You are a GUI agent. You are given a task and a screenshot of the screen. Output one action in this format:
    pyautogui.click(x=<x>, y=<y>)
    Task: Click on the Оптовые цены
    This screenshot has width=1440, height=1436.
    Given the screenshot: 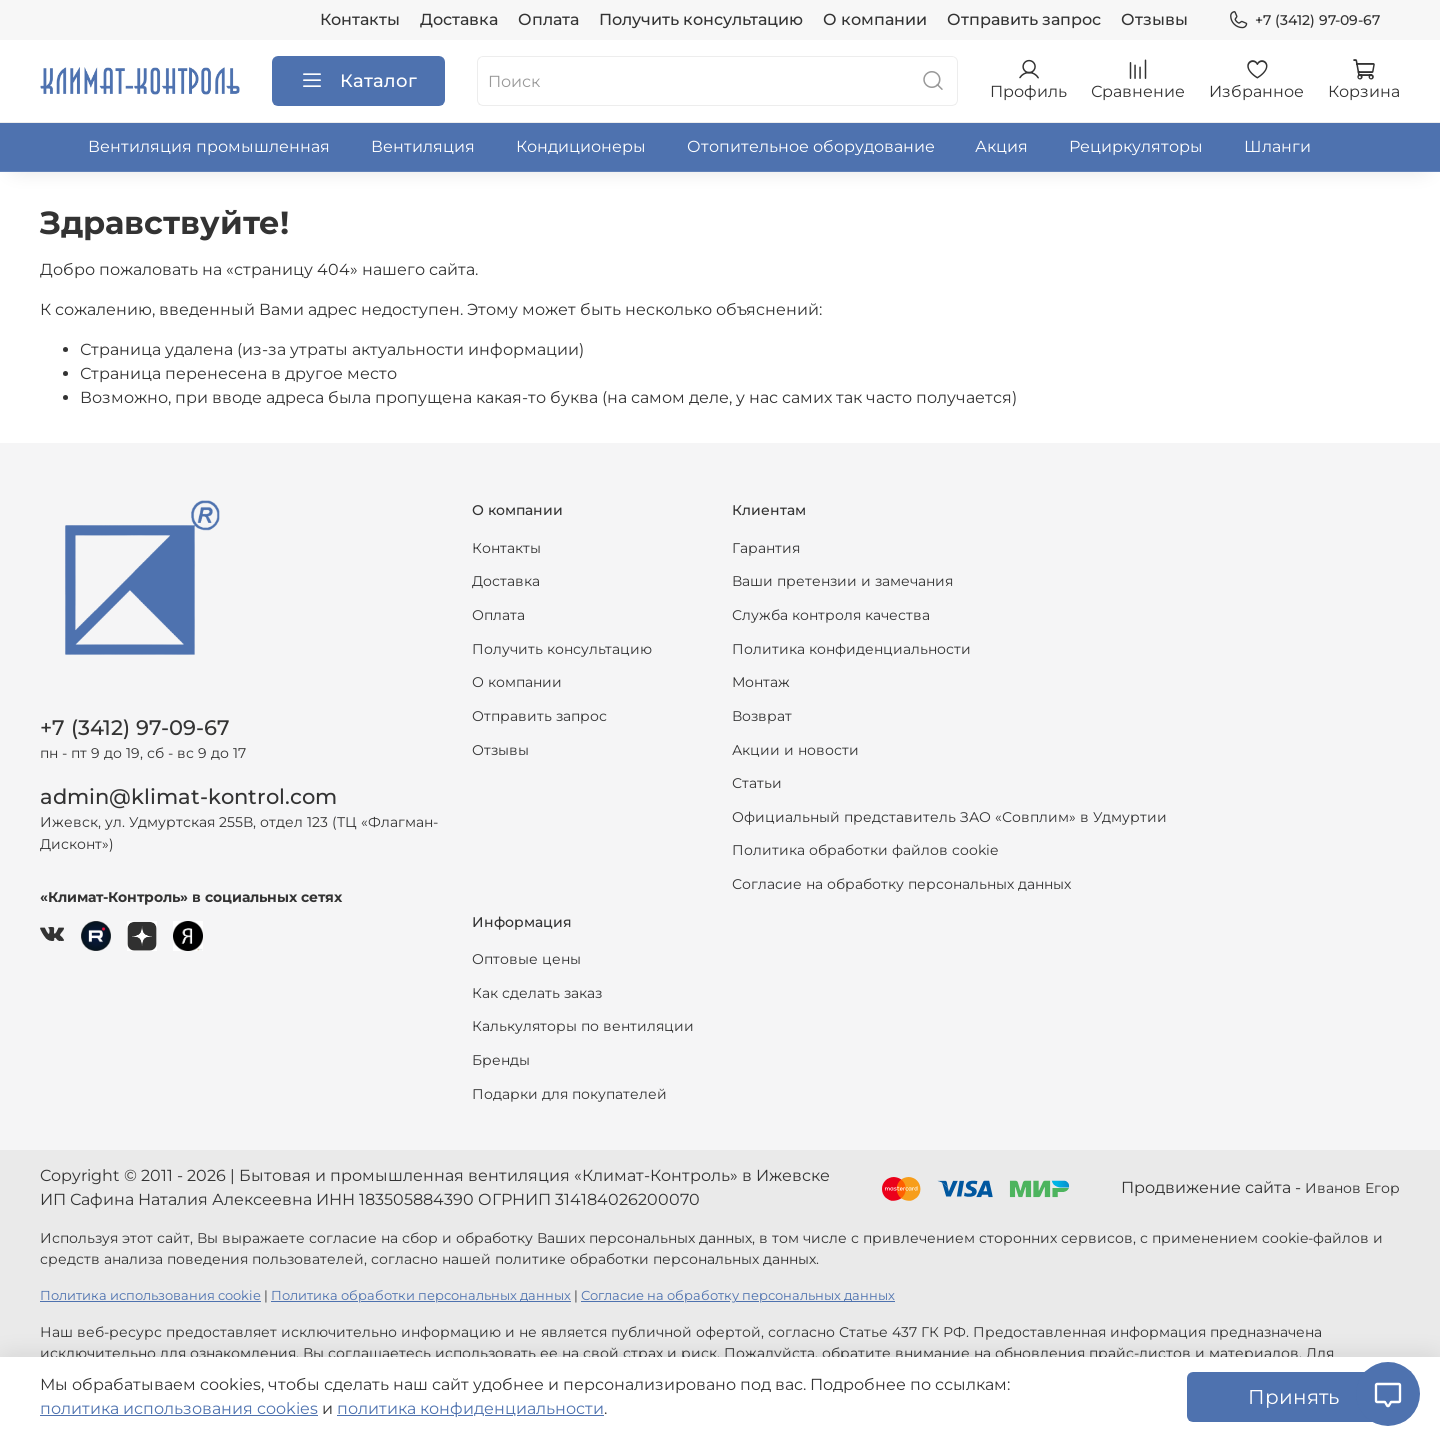 What is the action you would take?
    pyautogui.click(x=526, y=959)
    